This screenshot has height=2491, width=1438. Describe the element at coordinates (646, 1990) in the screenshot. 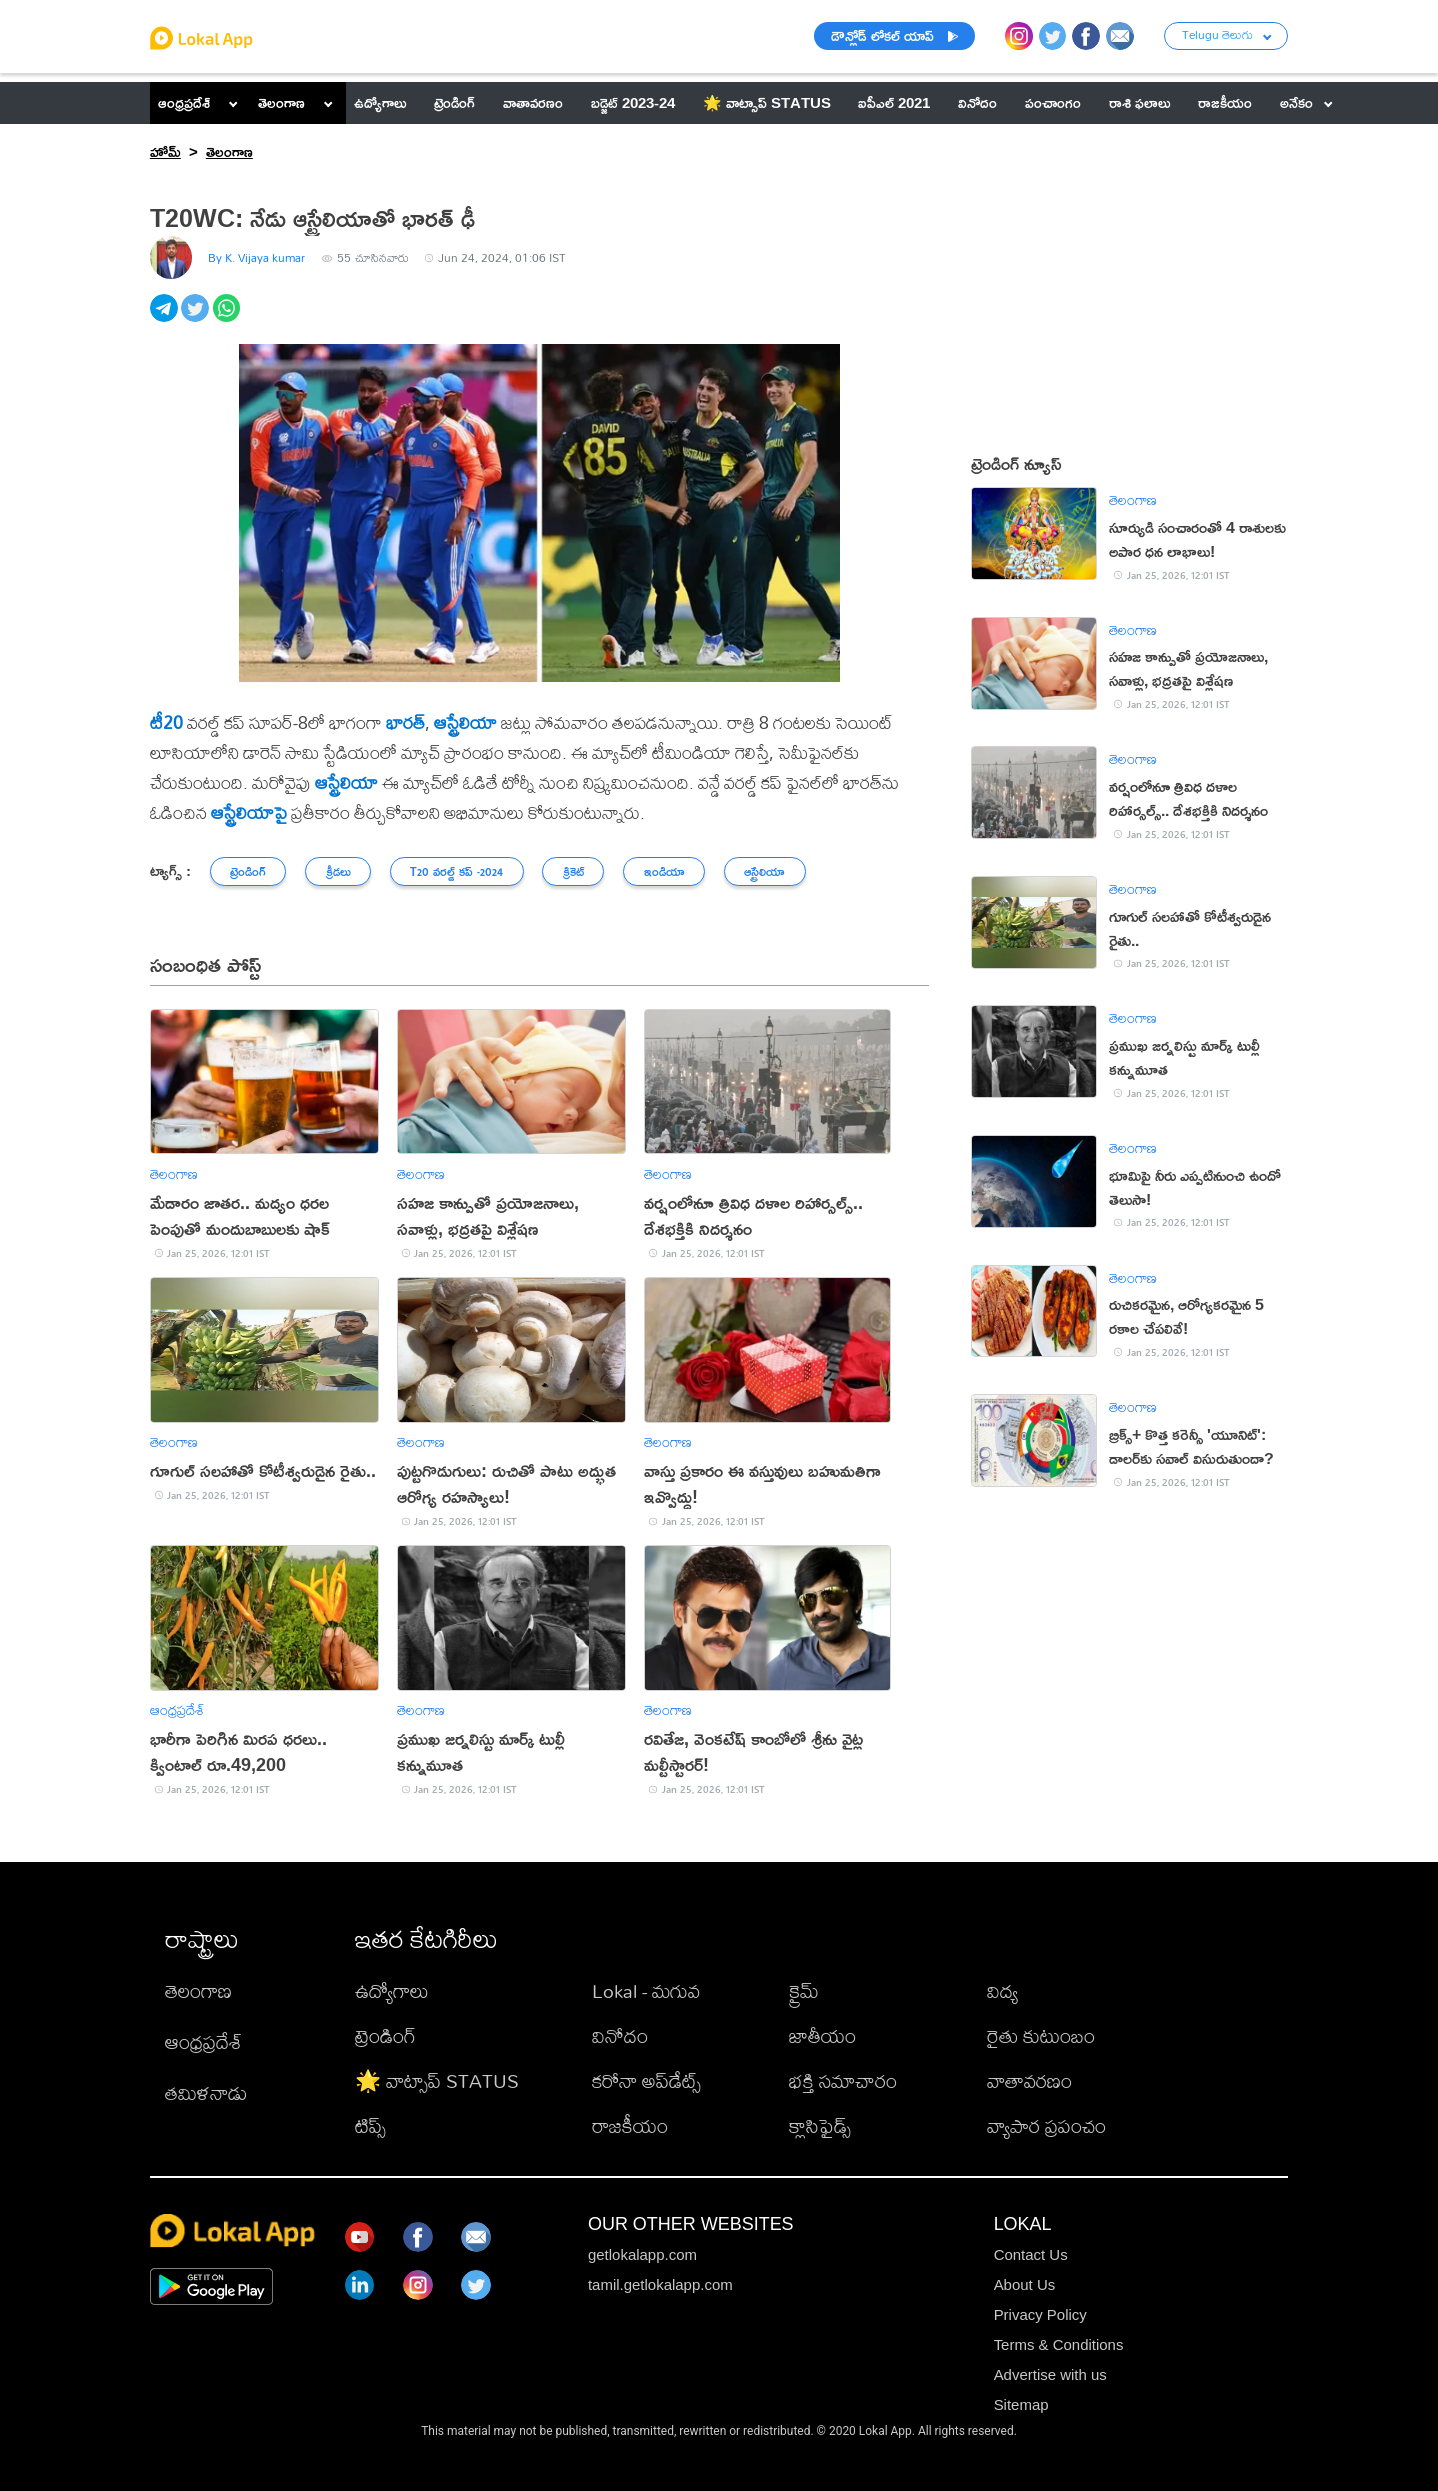

I see `Lokal - మగువ` at that location.